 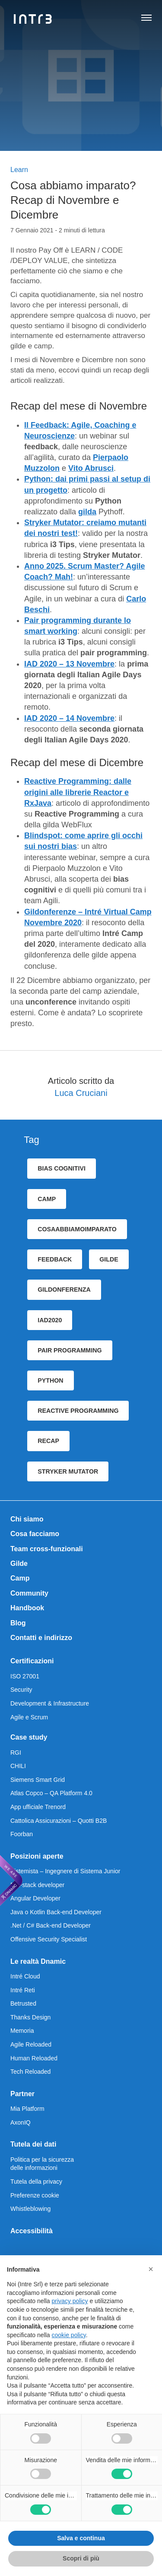 What do you see at coordinates (42, 2164) in the screenshot?
I see `Politica per la sicurezza delle informazioni` at bounding box center [42, 2164].